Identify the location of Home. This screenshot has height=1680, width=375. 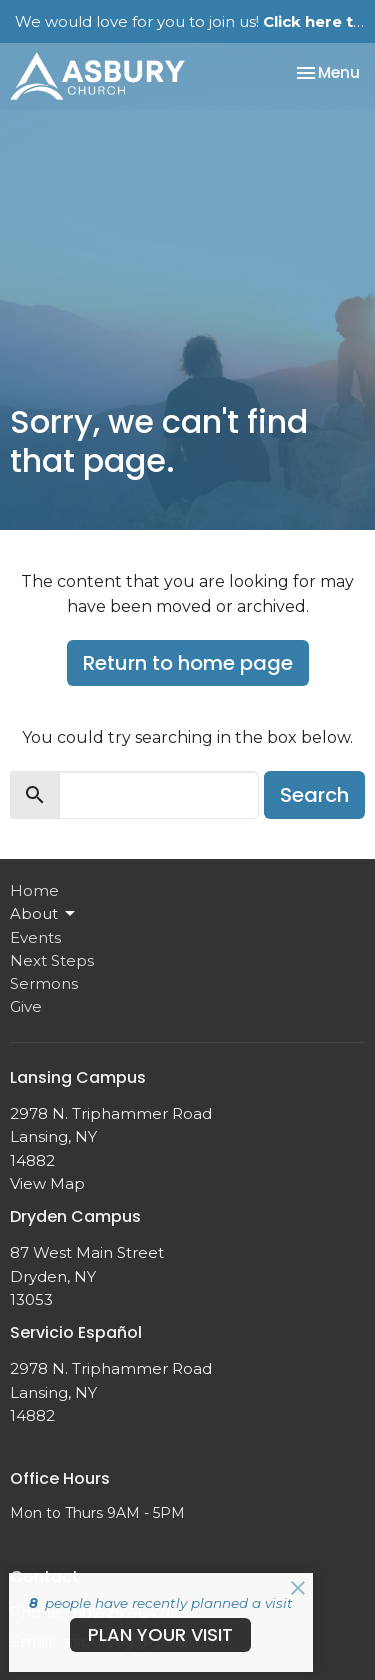
(34, 890).